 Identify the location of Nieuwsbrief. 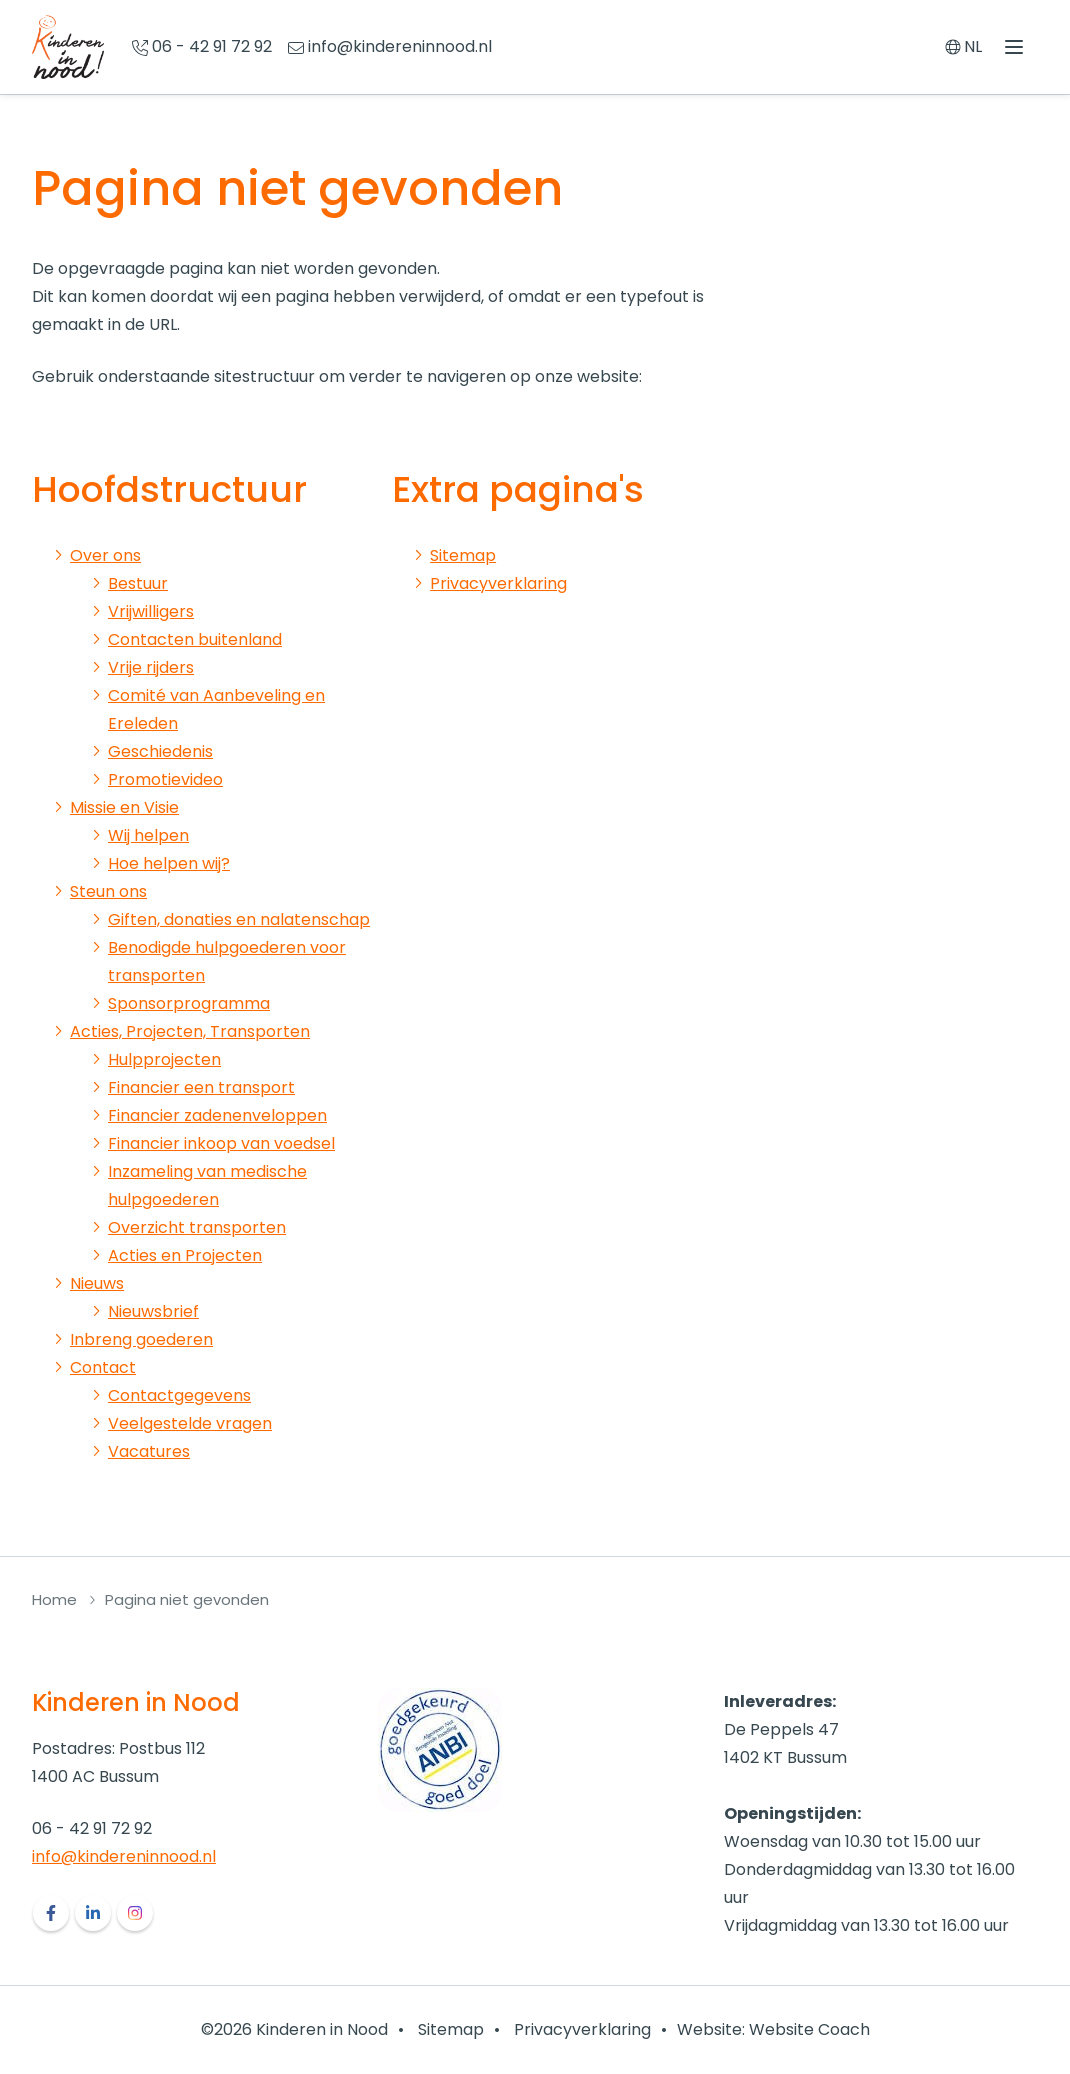
(153, 1311).